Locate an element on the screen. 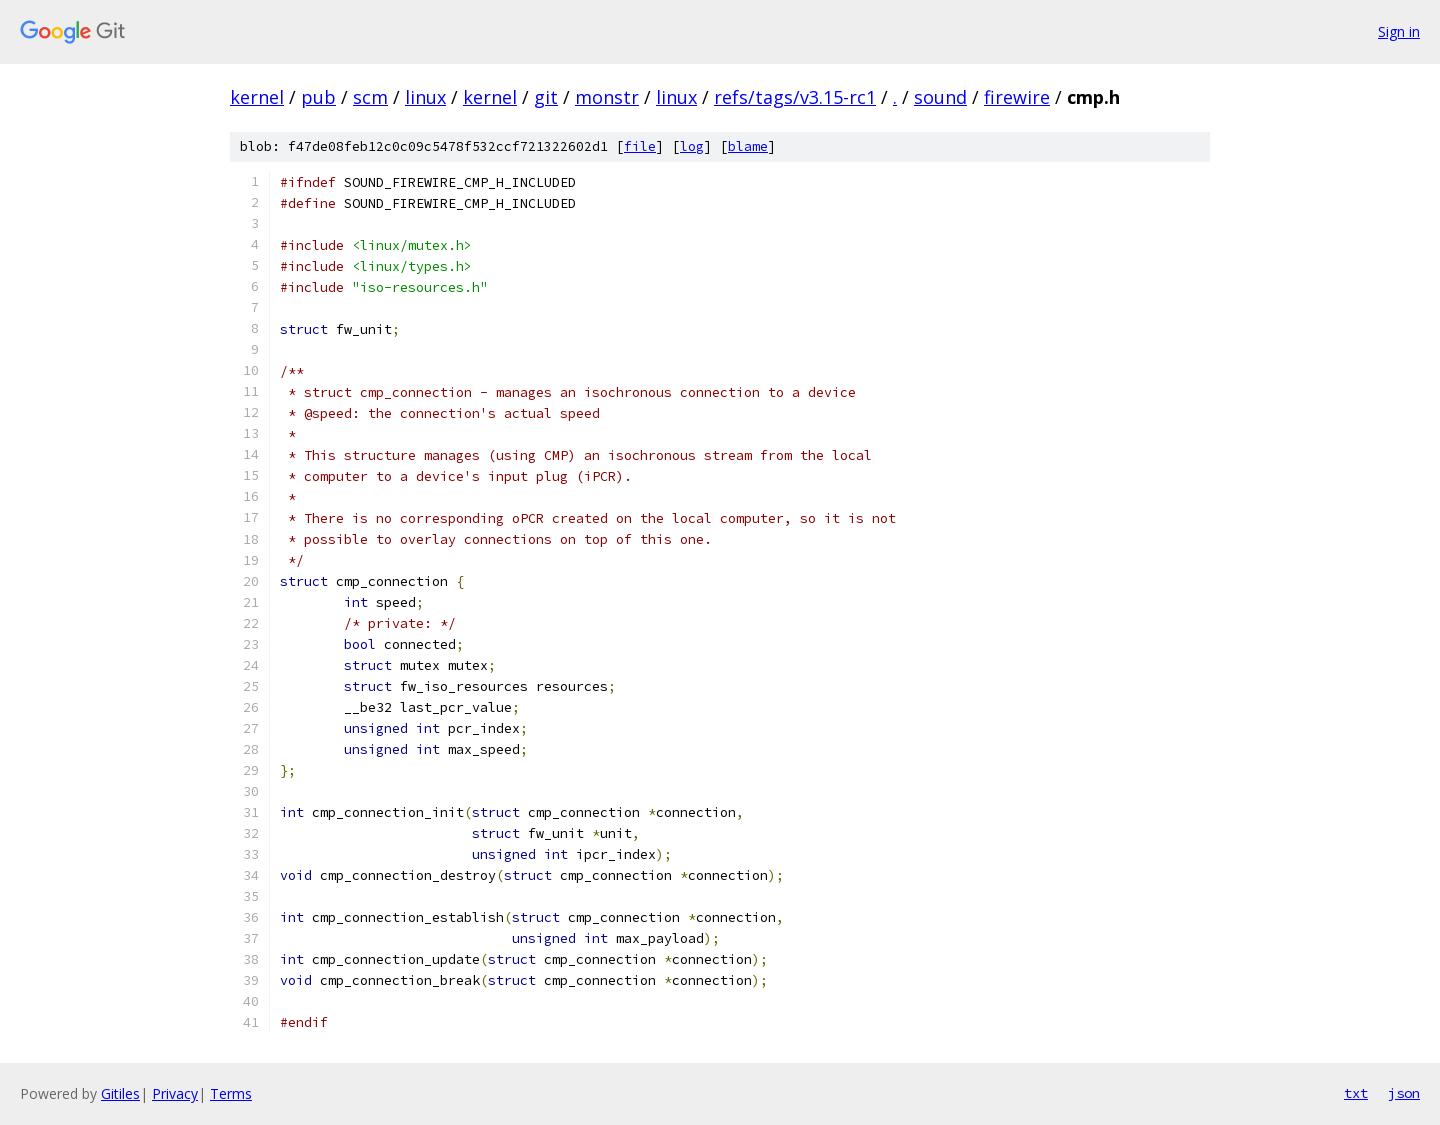  linux is located at coordinates (425, 97).